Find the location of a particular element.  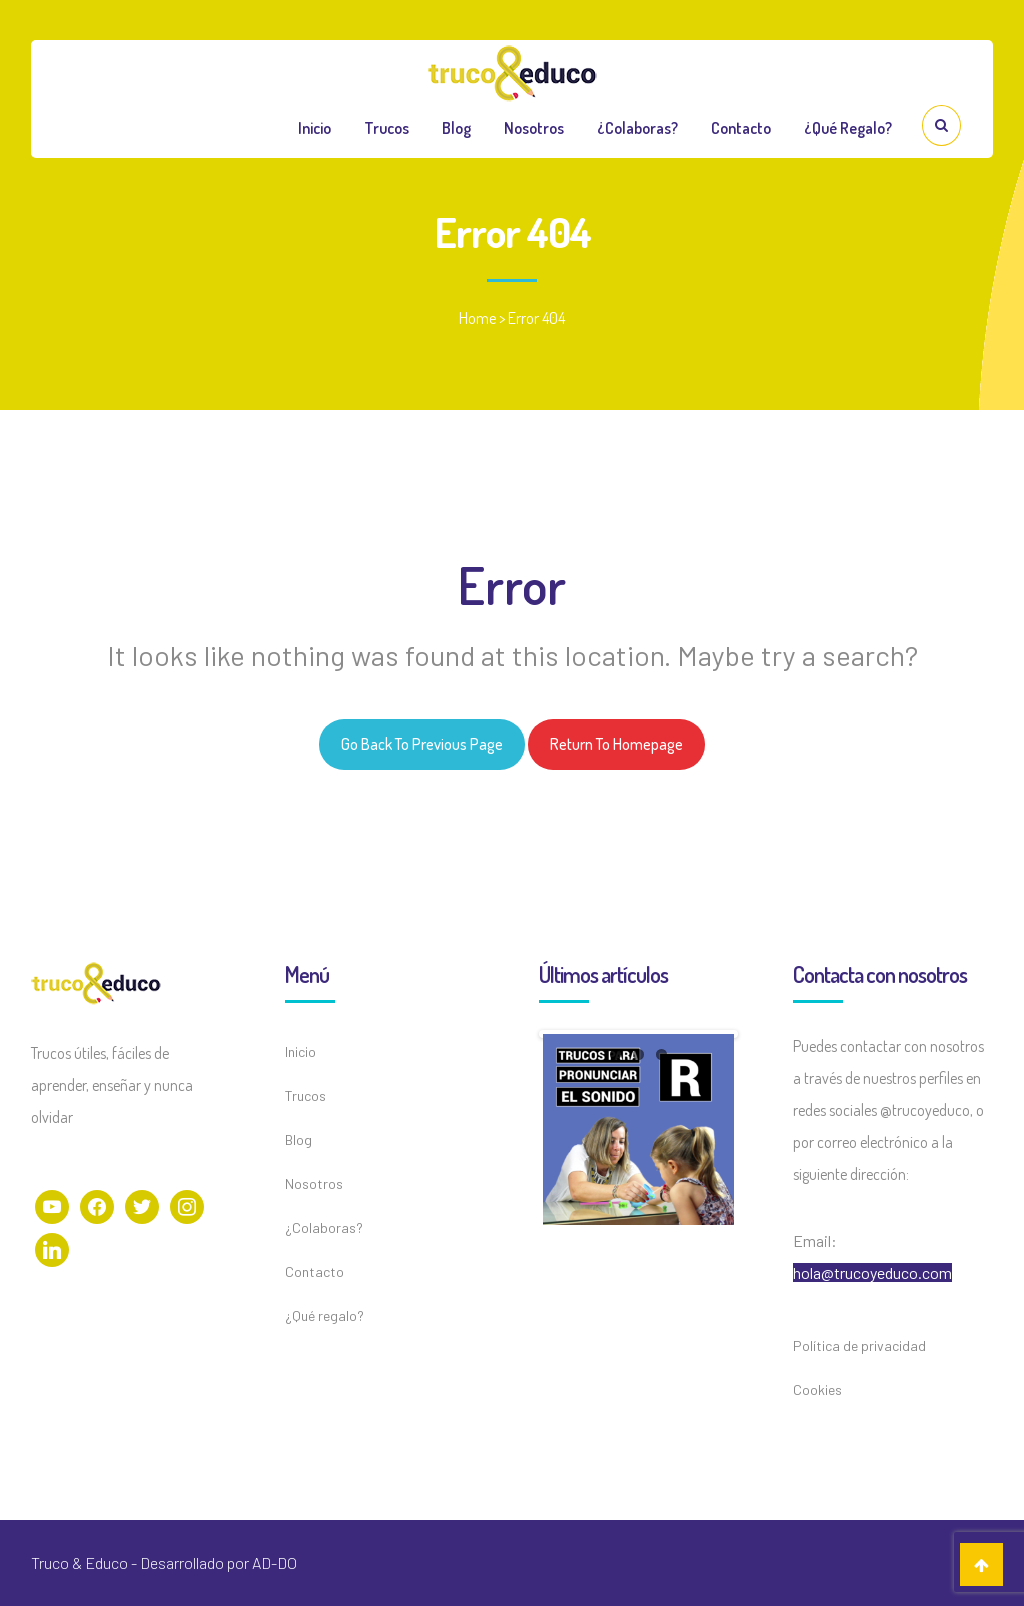

¿Qué regalo? is located at coordinates (848, 128).